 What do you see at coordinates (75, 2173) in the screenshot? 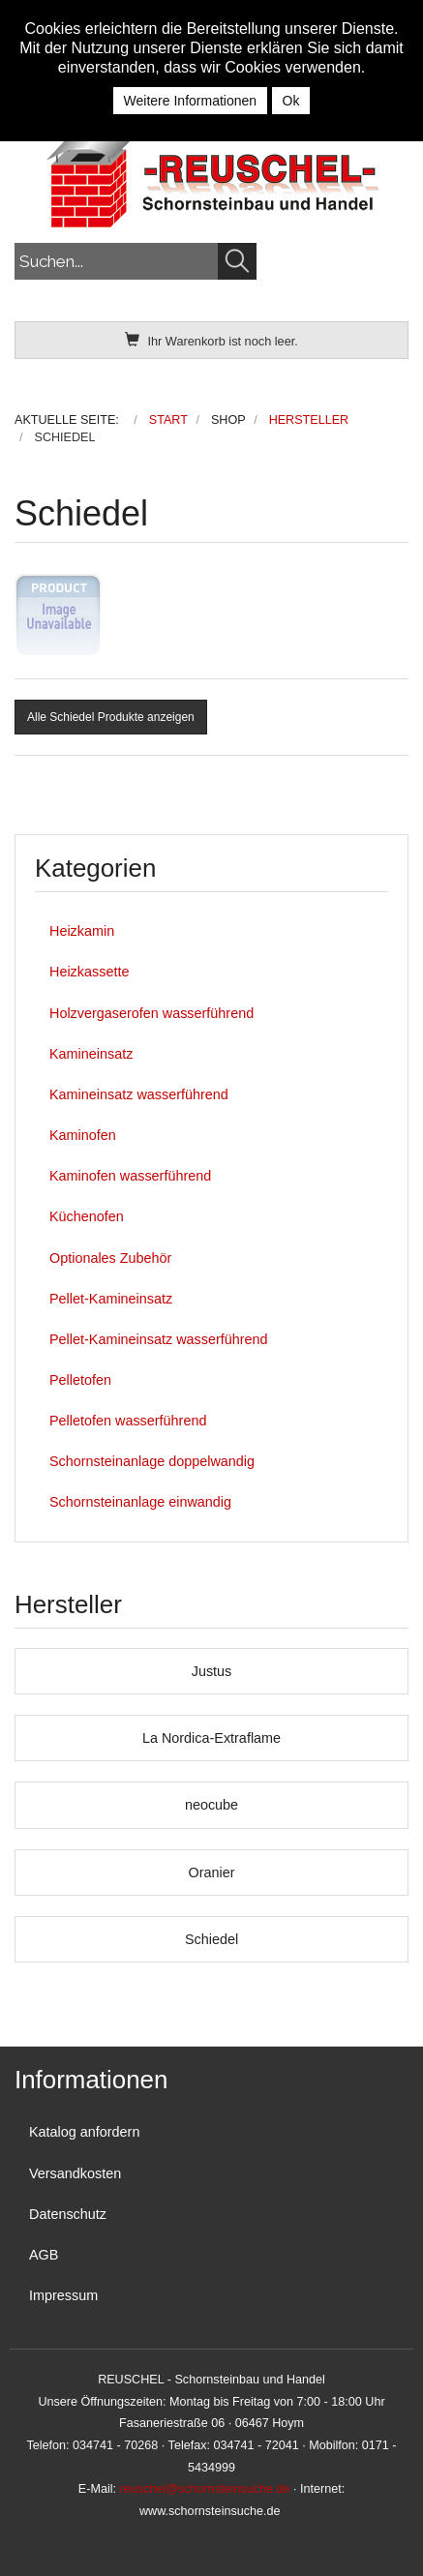
I see `Versandkosten` at bounding box center [75, 2173].